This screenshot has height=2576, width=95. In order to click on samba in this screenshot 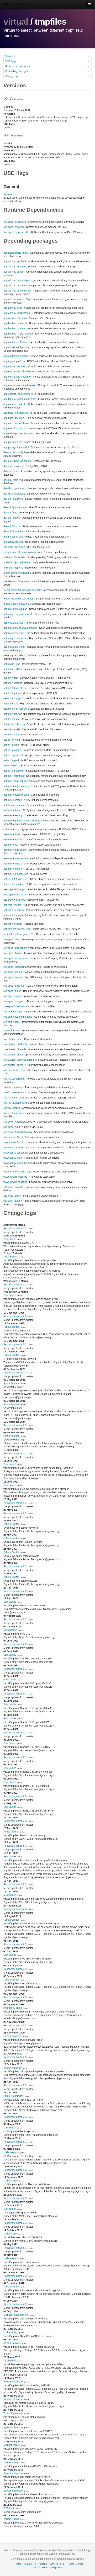, I will do `click(15, 734)`.